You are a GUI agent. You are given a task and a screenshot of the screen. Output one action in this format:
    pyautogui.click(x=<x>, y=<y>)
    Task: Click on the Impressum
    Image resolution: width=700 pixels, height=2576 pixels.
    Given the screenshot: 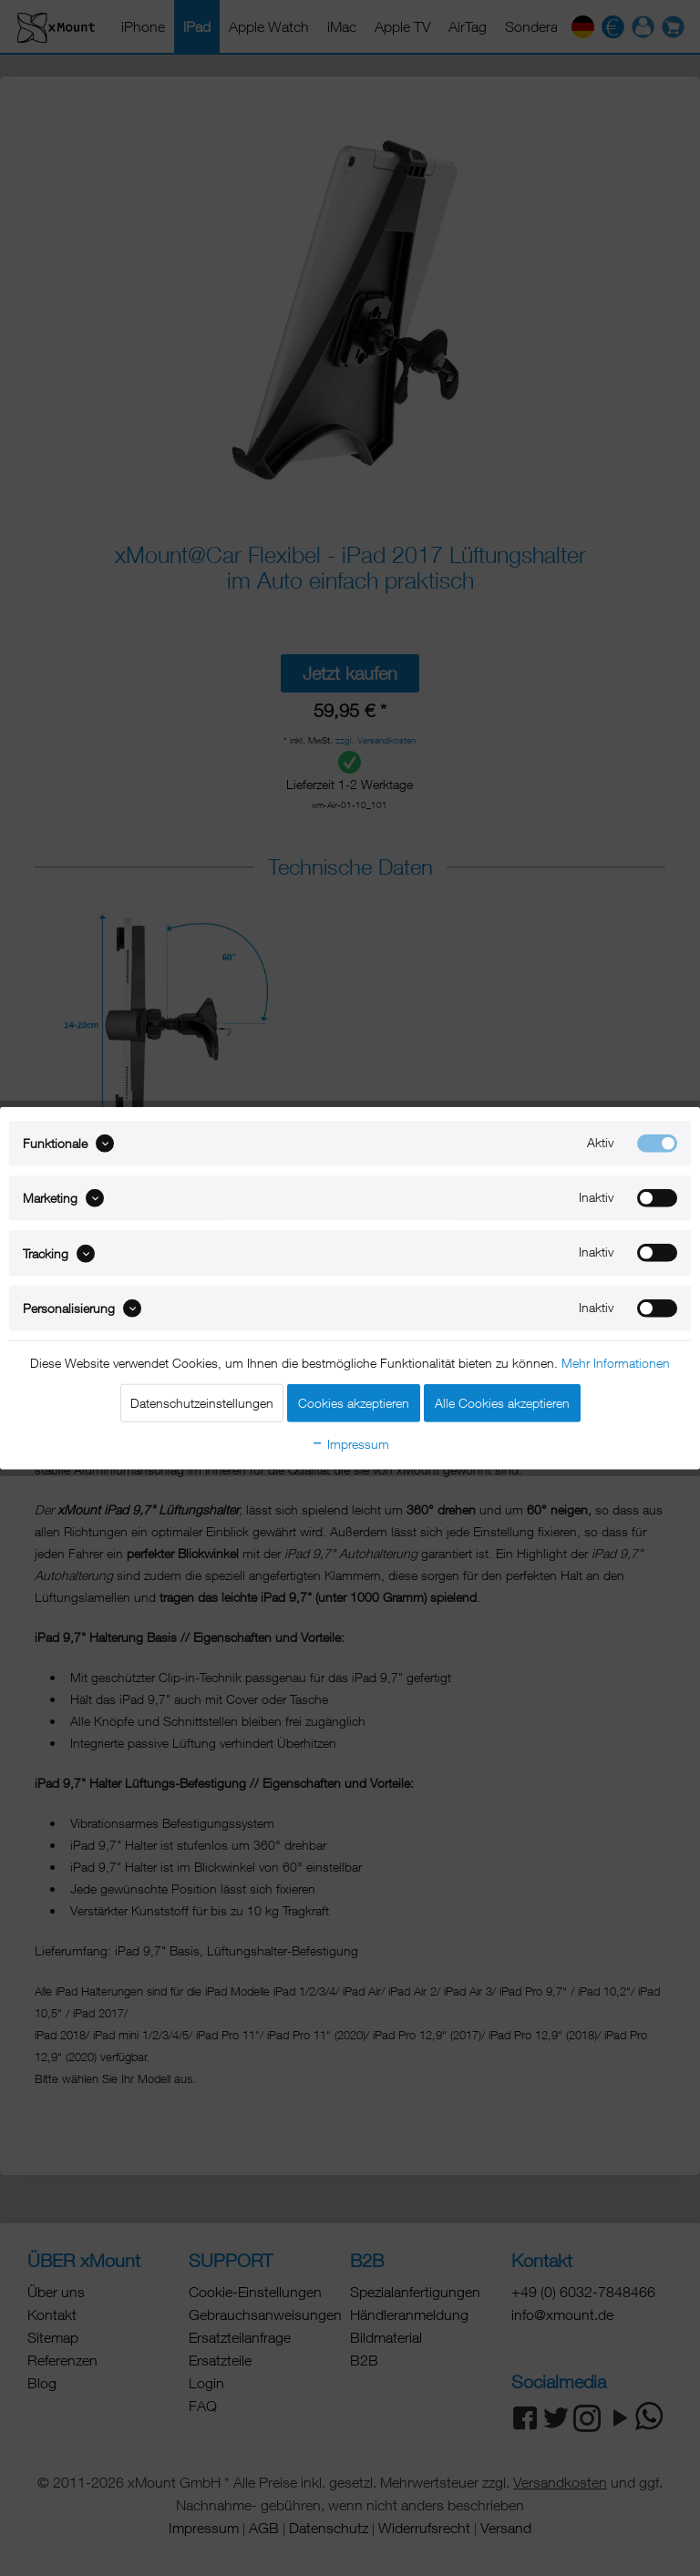 What is the action you would take?
    pyautogui.click(x=350, y=1444)
    